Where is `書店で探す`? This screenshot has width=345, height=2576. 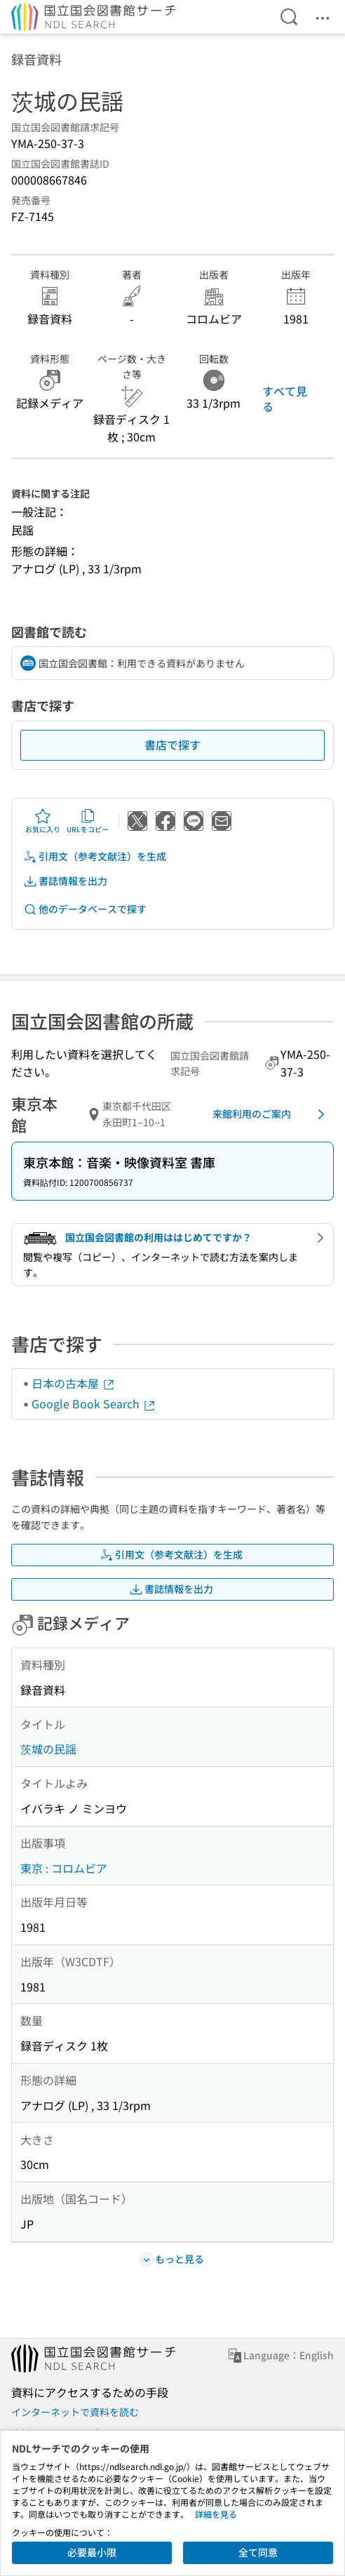 書店で探す is located at coordinates (172, 744).